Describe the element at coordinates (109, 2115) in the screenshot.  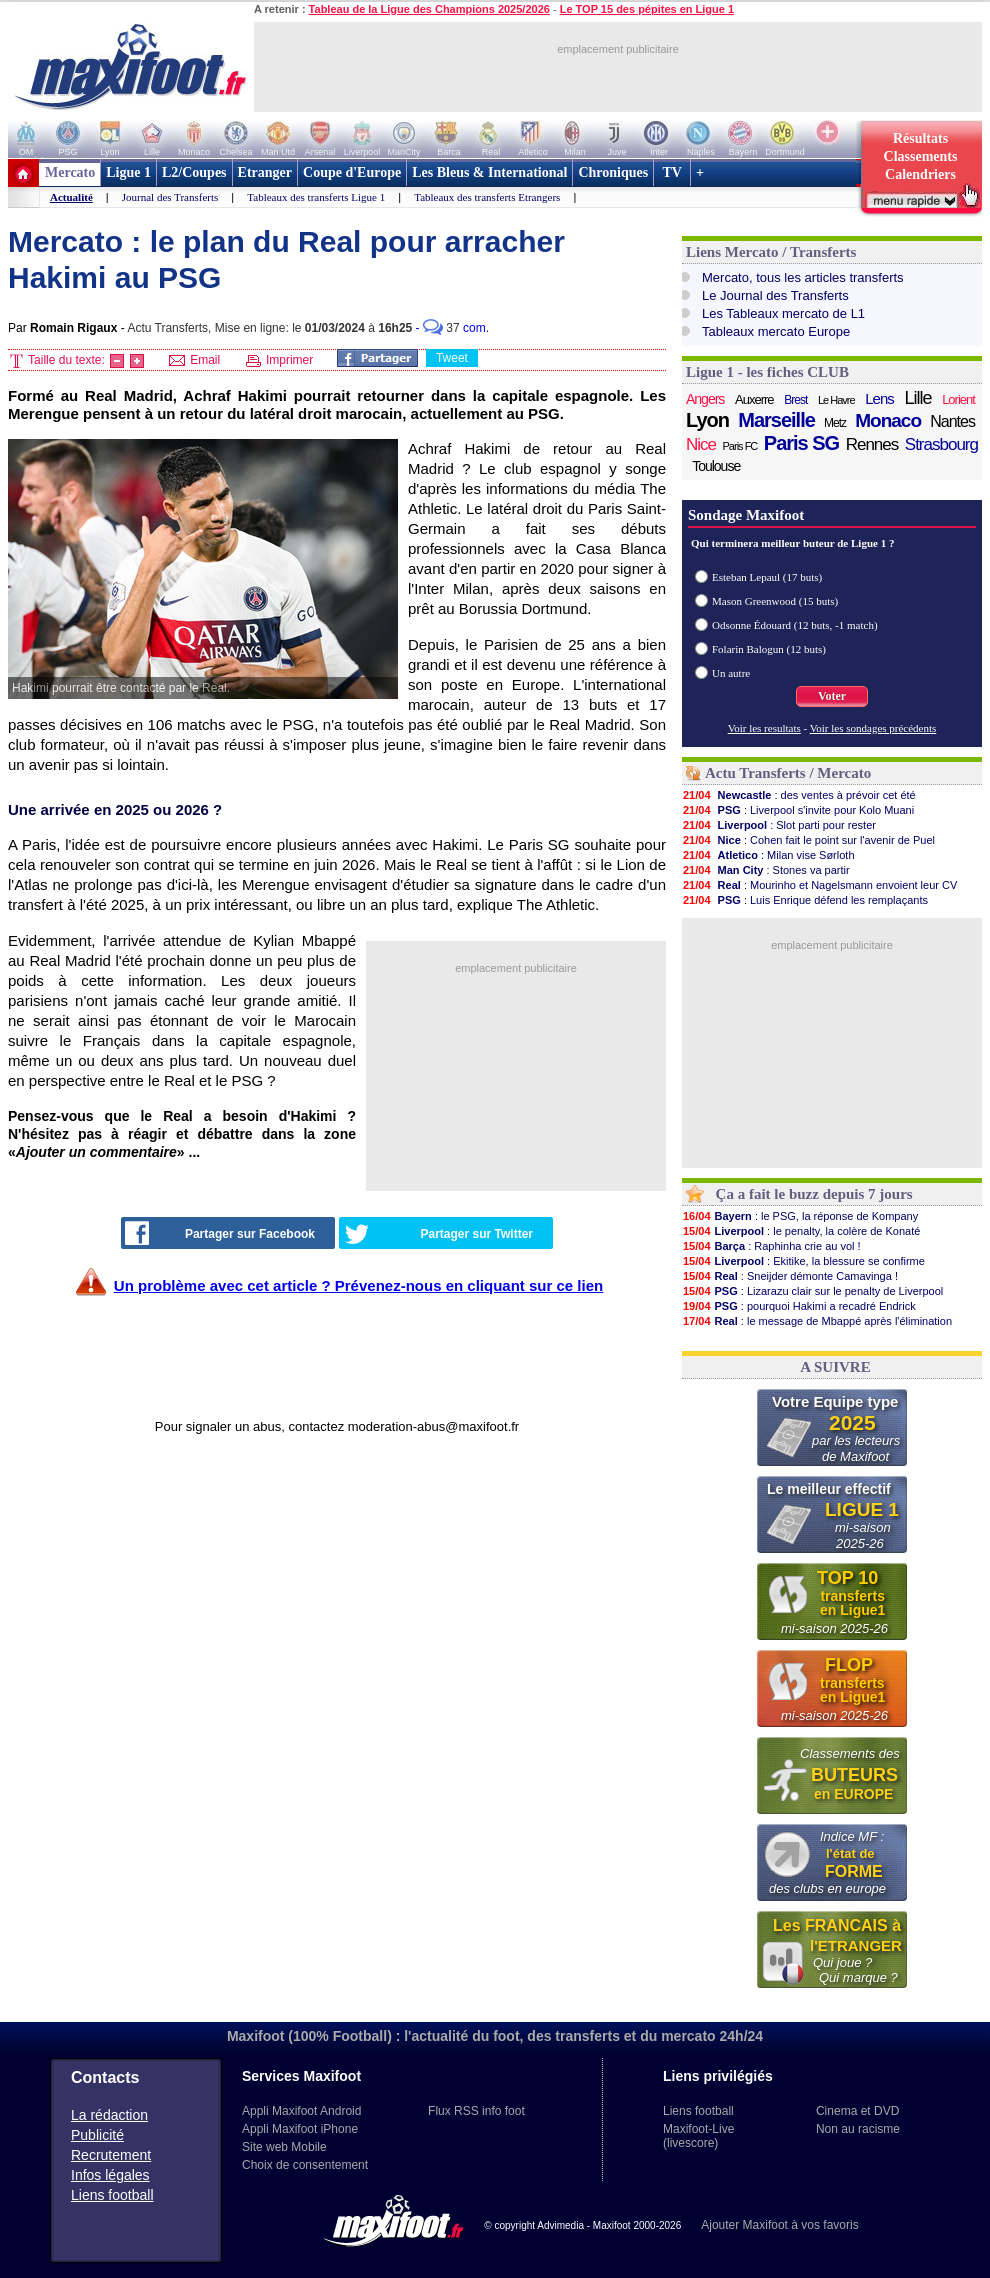
I see `La rédaction` at that location.